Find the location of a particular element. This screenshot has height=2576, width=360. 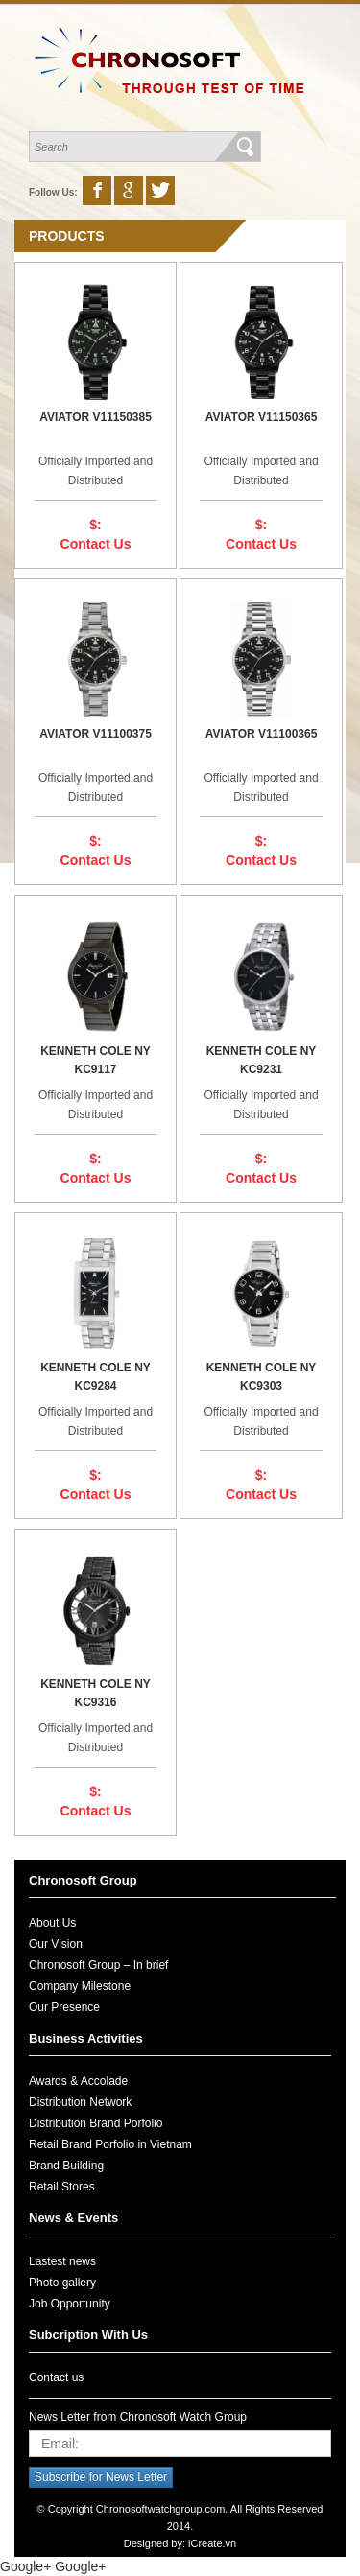

Brand Building is located at coordinates (66, 2165).